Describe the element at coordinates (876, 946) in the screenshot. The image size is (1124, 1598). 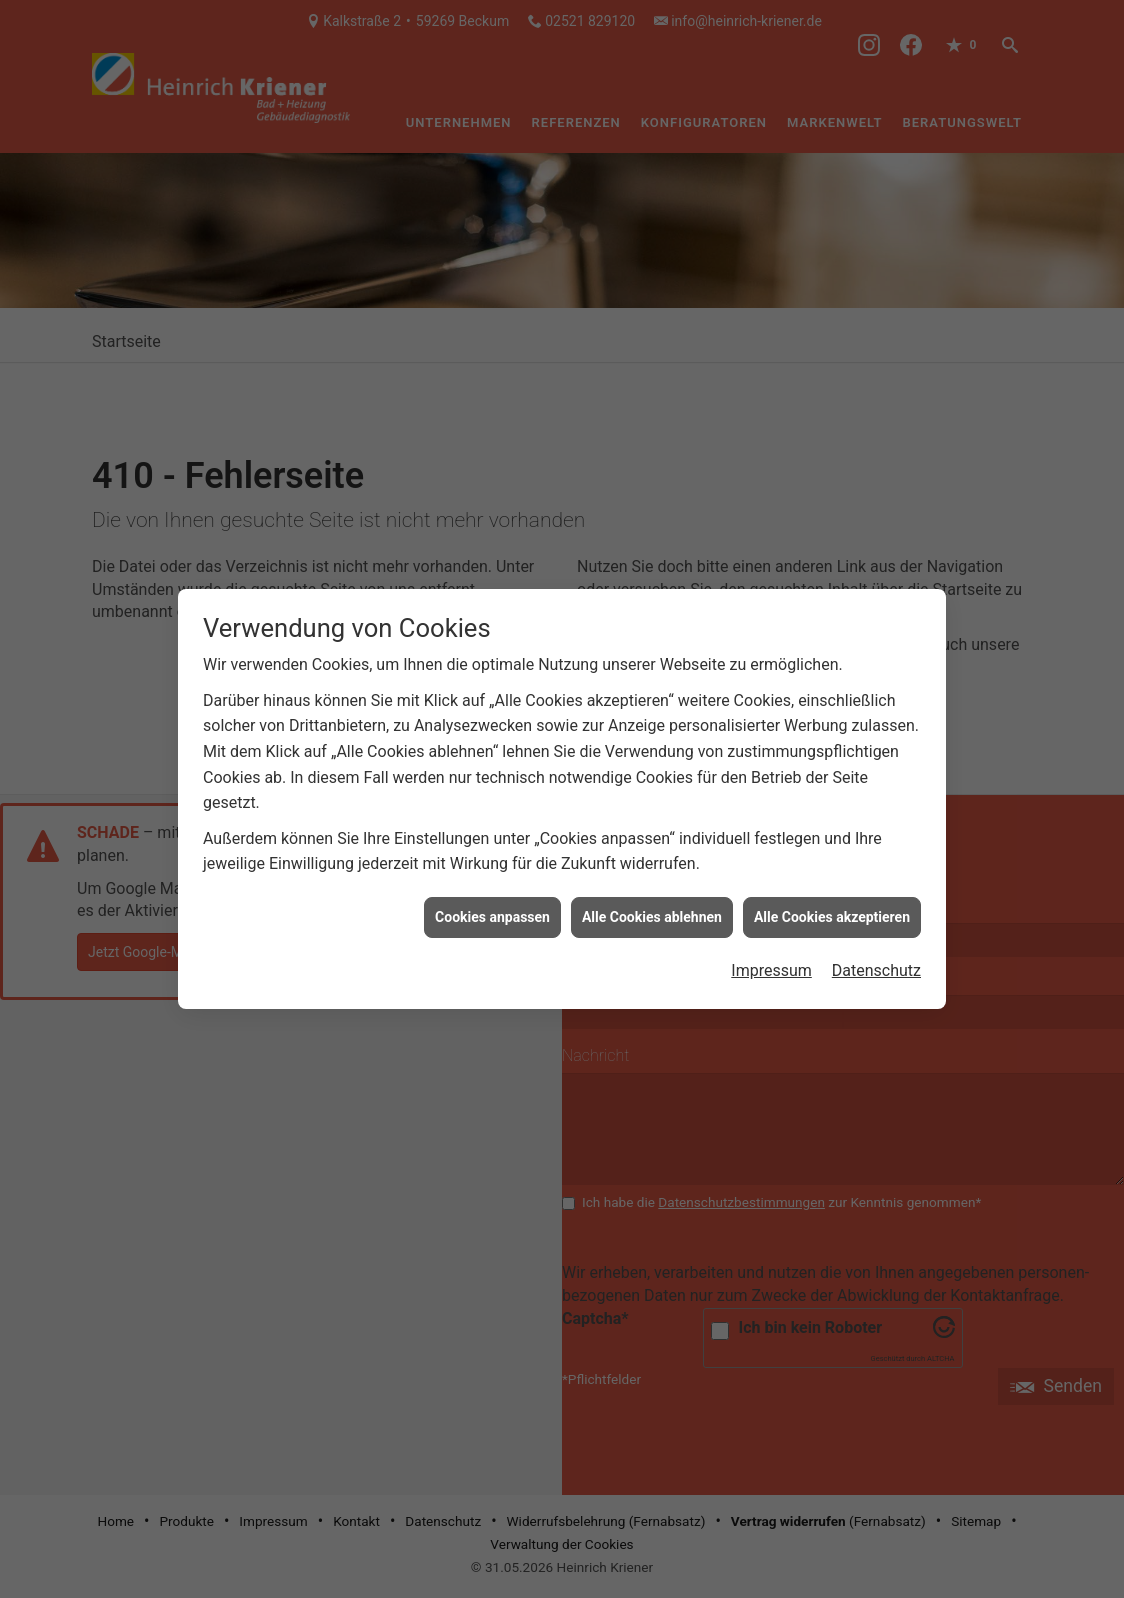
I see `Datenschutz` at that location.